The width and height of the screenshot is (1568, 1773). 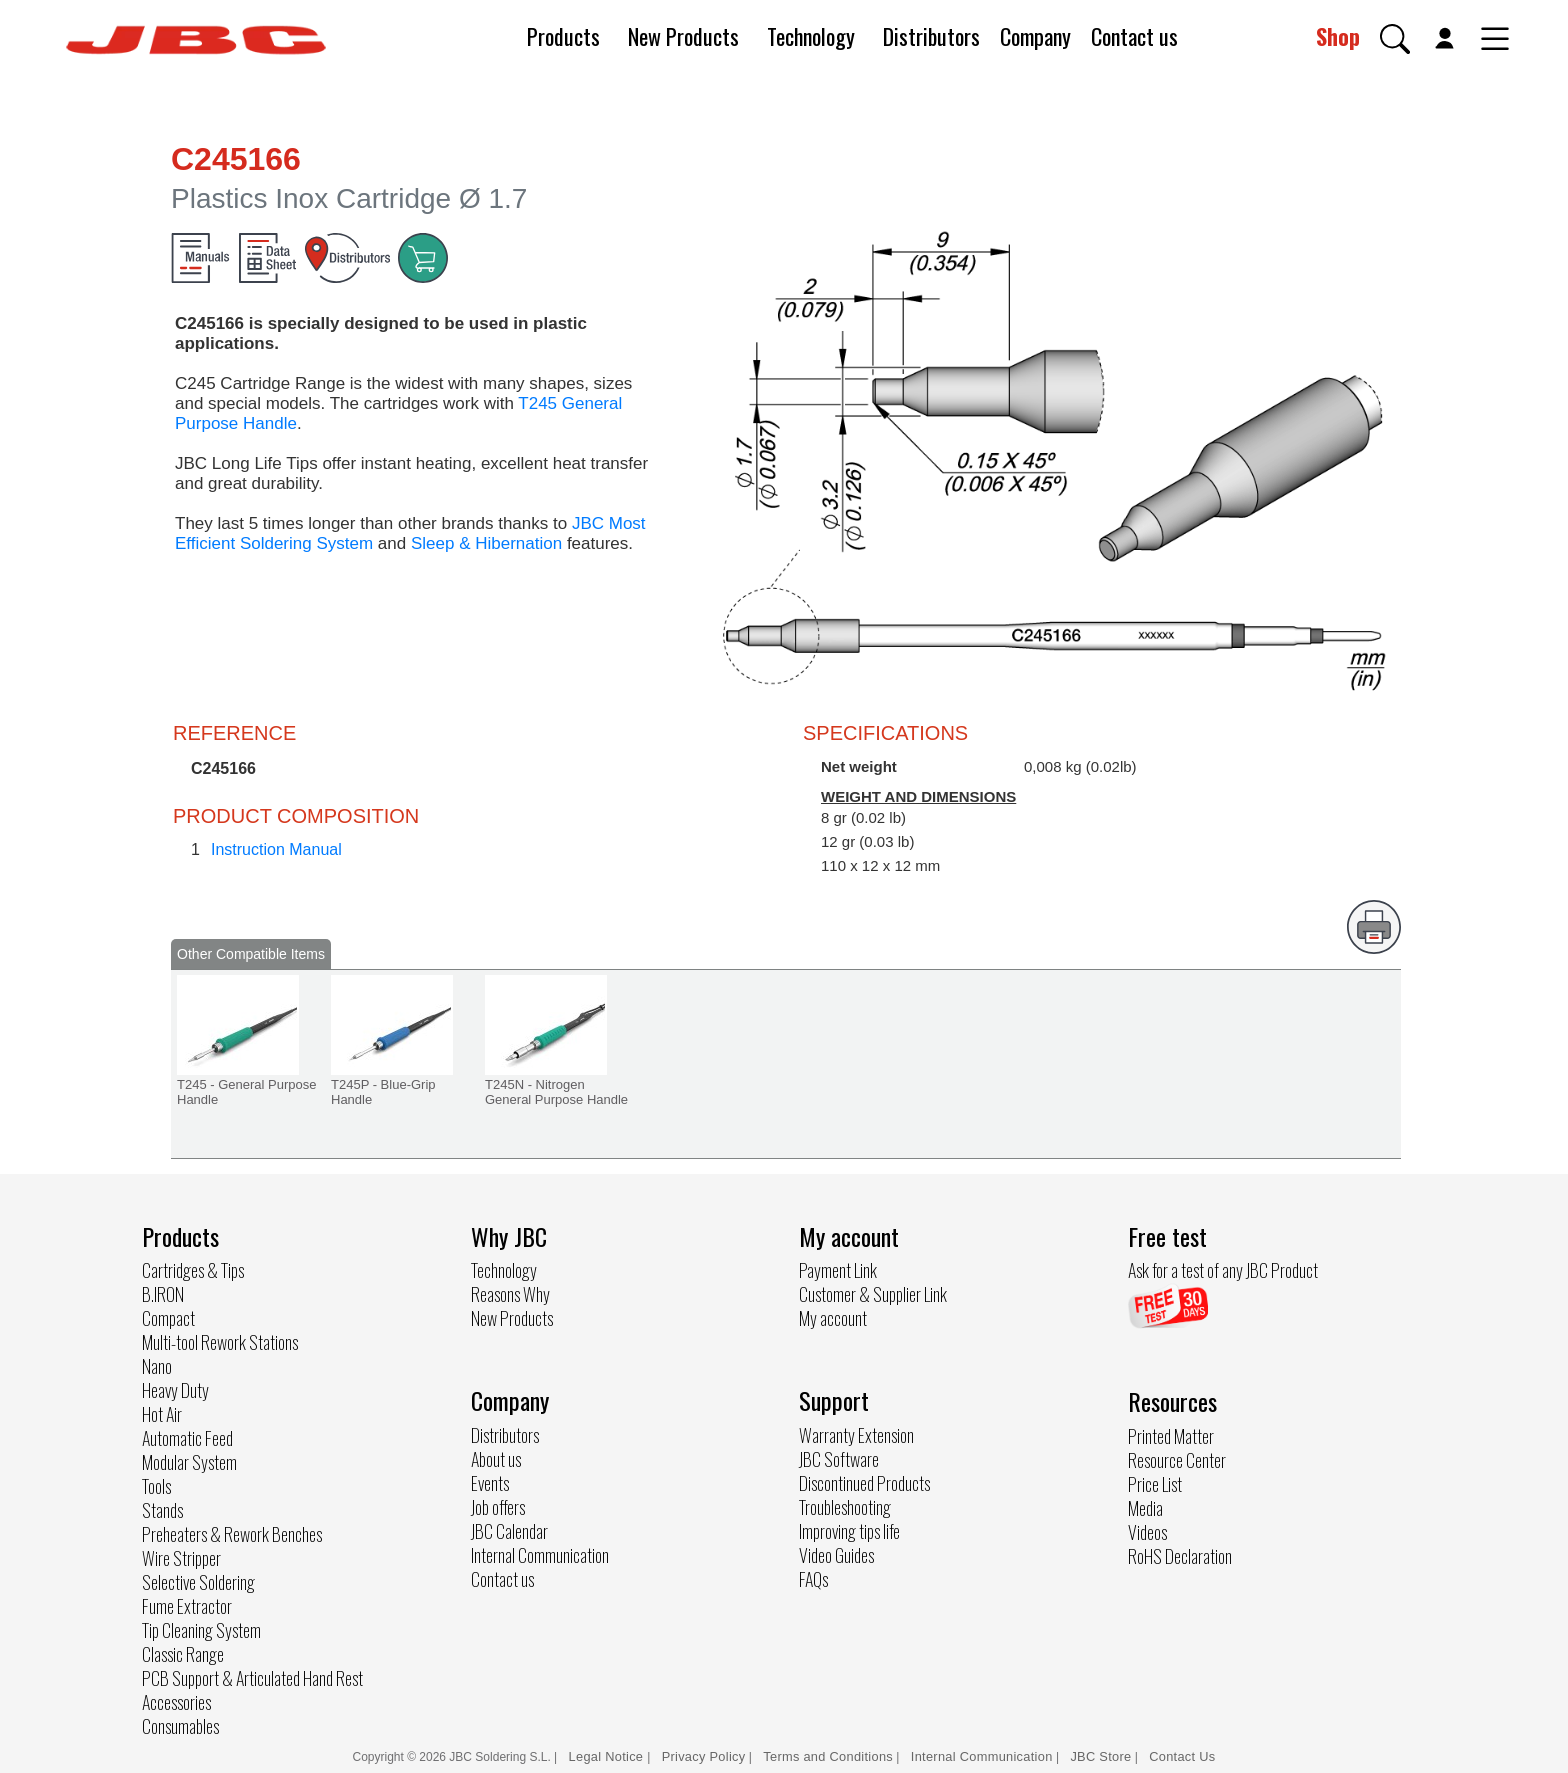 What do you see at coordinates (849, 1531) in the screenshot?
I see `Improving tips life` at bounding box center [849, 1531].